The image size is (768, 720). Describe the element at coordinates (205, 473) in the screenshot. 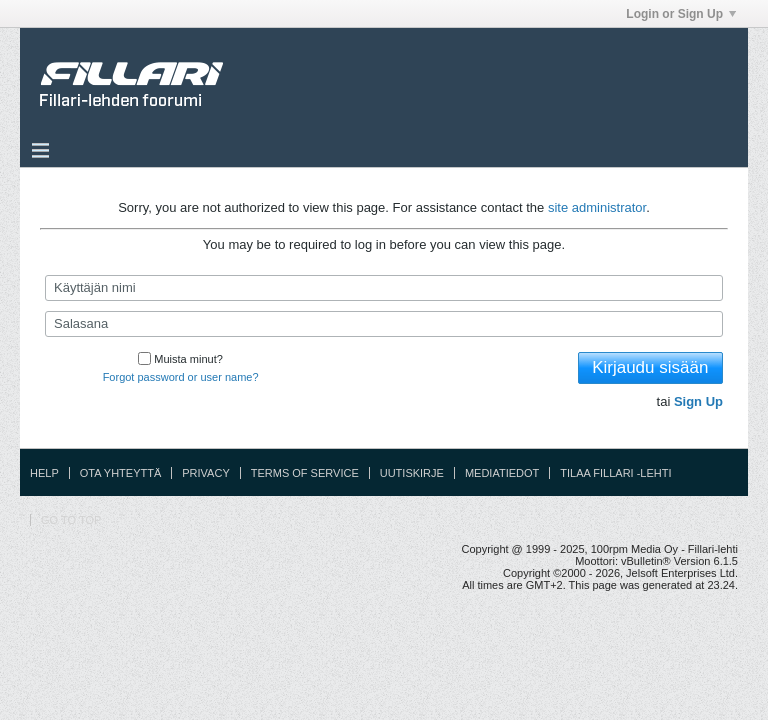

I see `Privacy` at that location.